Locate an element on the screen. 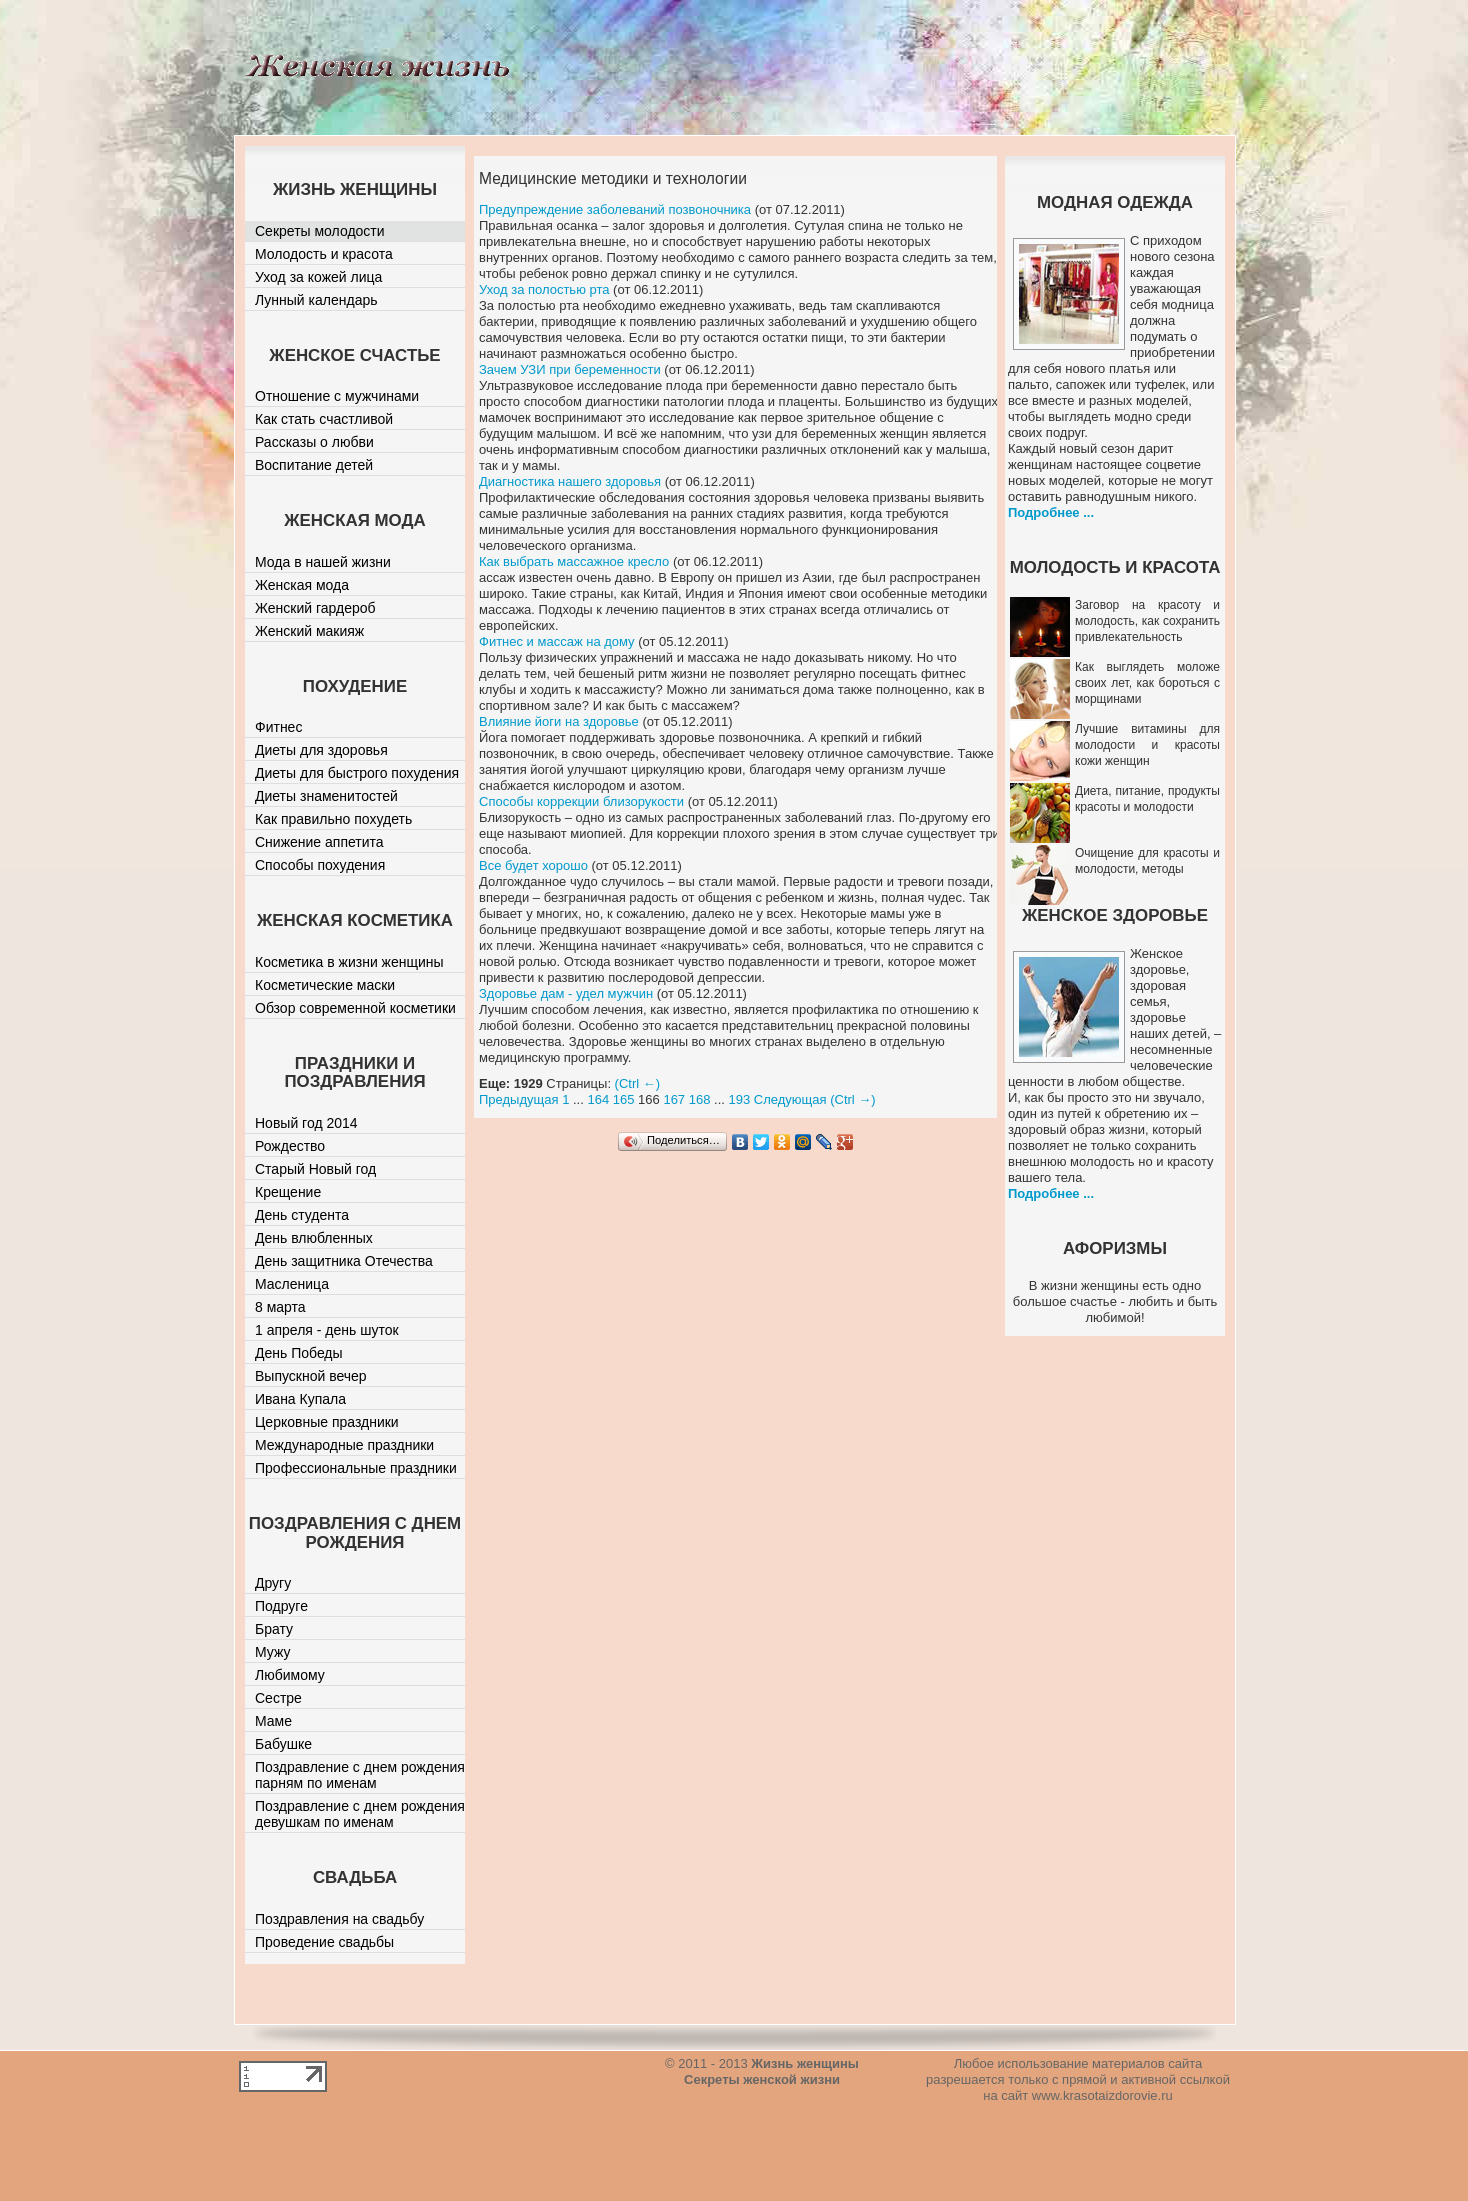 This screenshot has width=1468, height=2201. 8 марта is located at coordinates (280, 1307).